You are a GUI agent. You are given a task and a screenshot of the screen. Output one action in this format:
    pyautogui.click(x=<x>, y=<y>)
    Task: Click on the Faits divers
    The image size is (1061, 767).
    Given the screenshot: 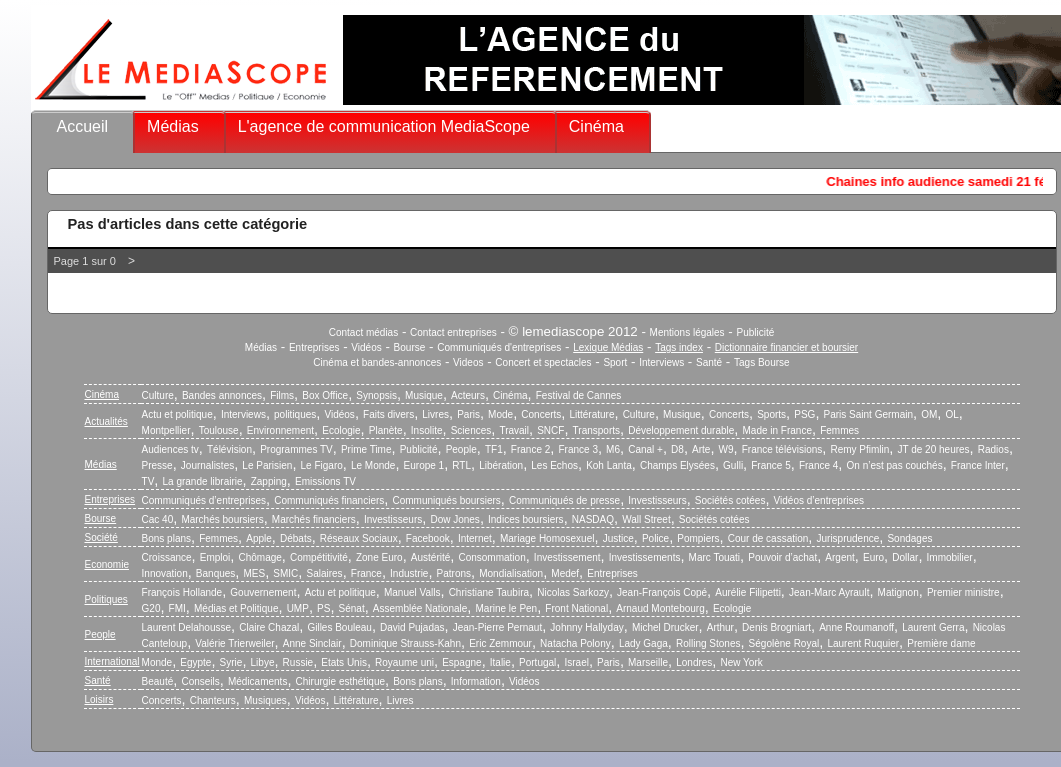 What is the action you would take?
    pyautogui.click(x=388, y=414)
    